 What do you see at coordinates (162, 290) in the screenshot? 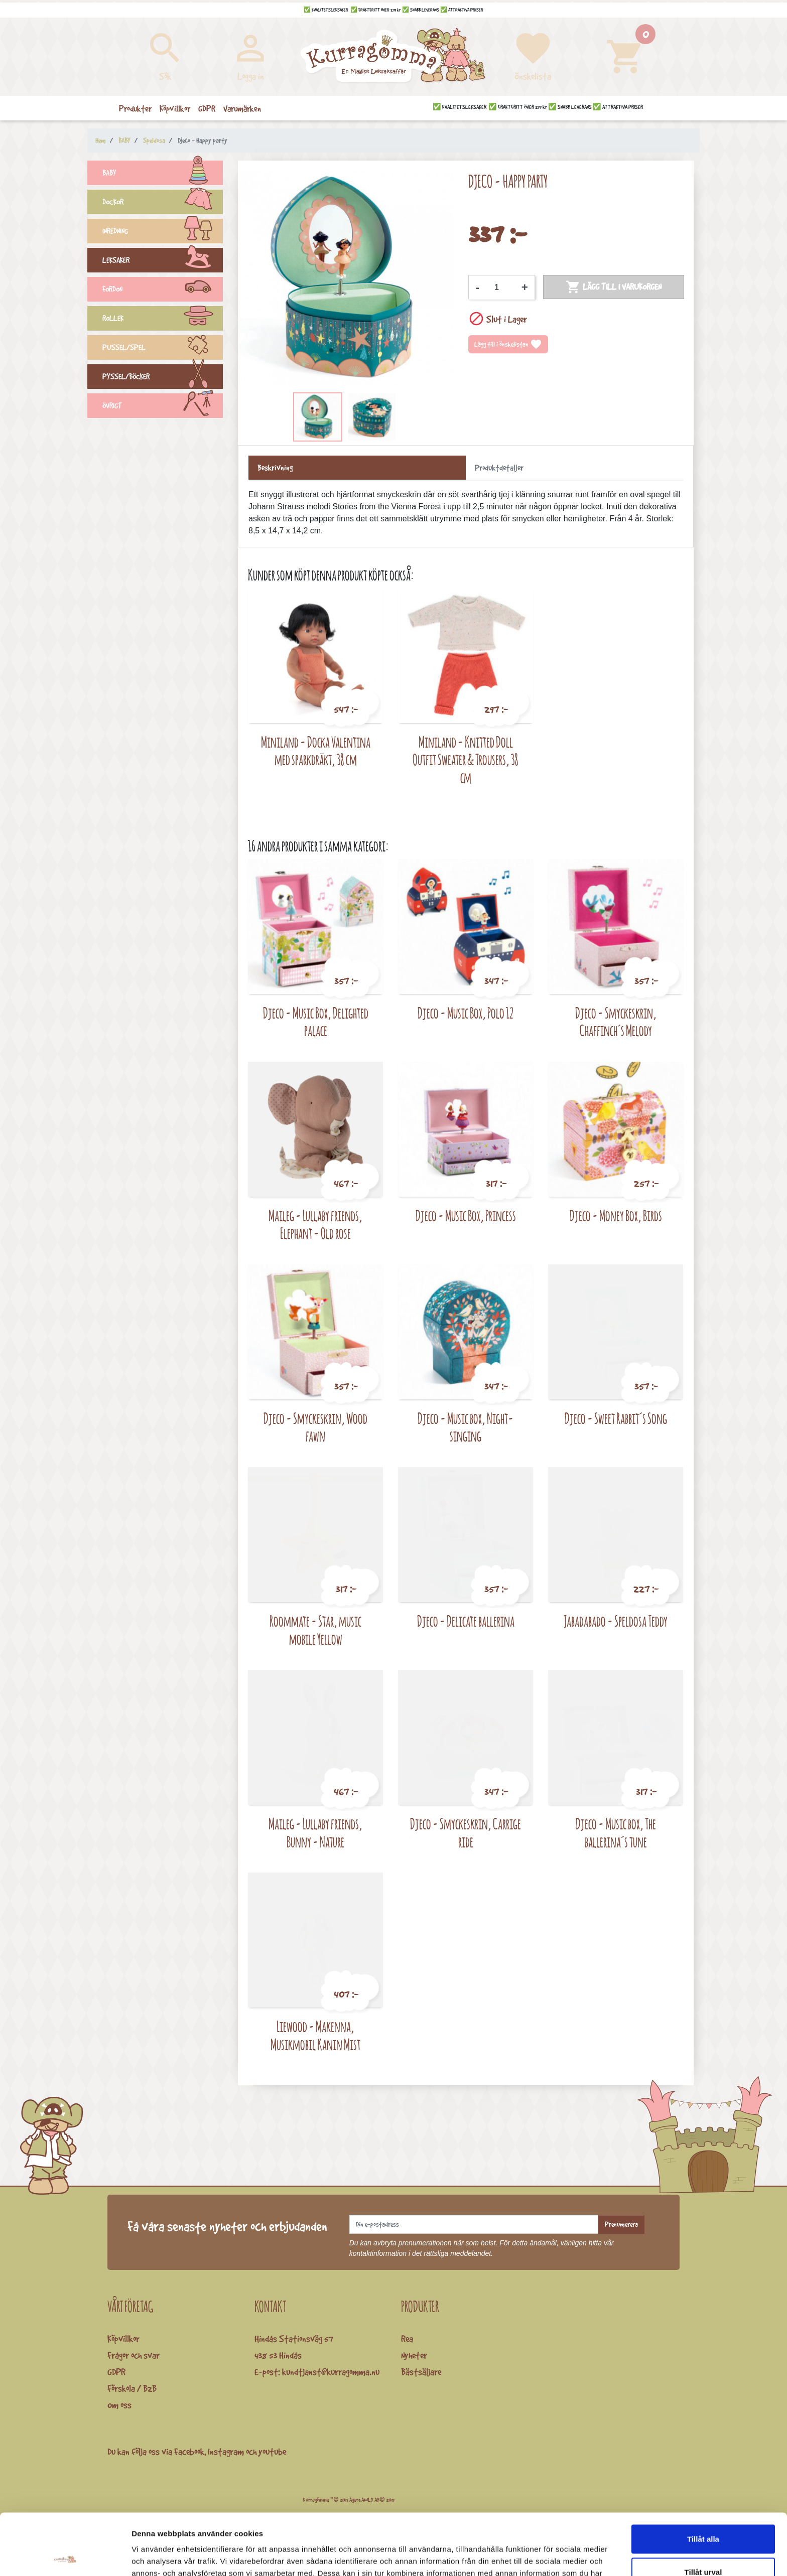
I see `FORDON` at bounding box center [162, 290].